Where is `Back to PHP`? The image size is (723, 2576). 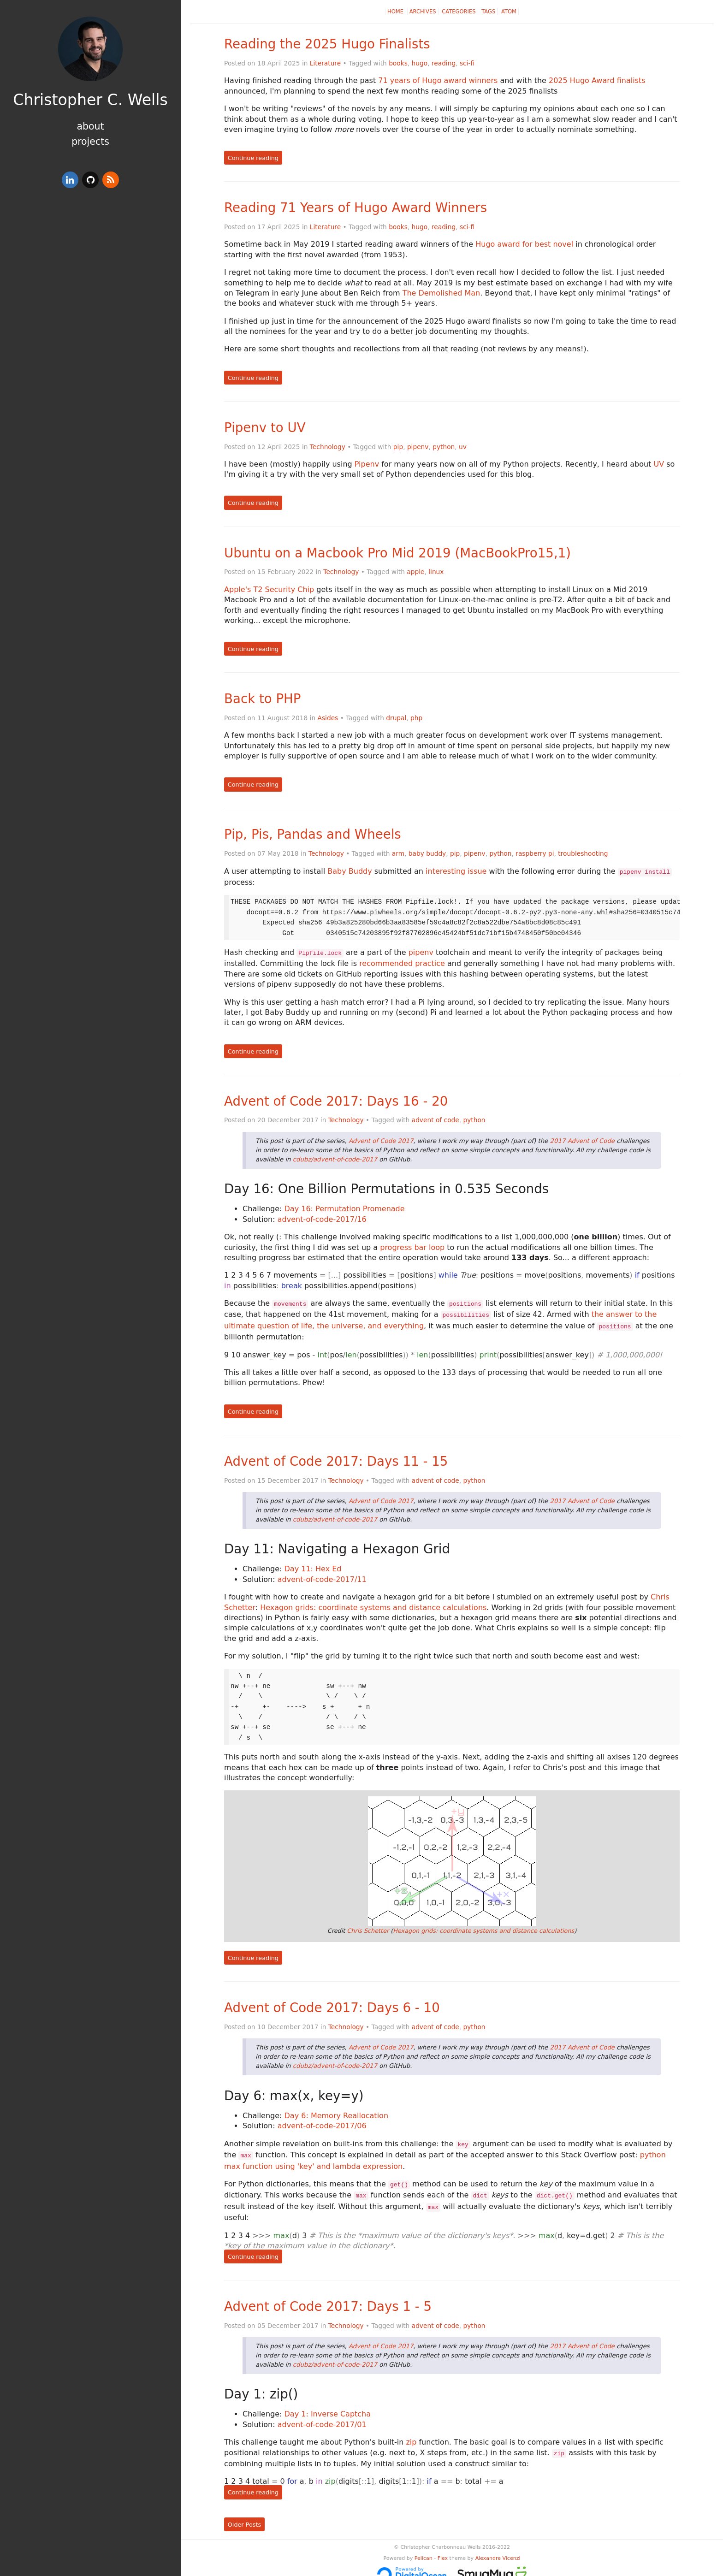
Back to PHP is located at coordinates (262, 698).